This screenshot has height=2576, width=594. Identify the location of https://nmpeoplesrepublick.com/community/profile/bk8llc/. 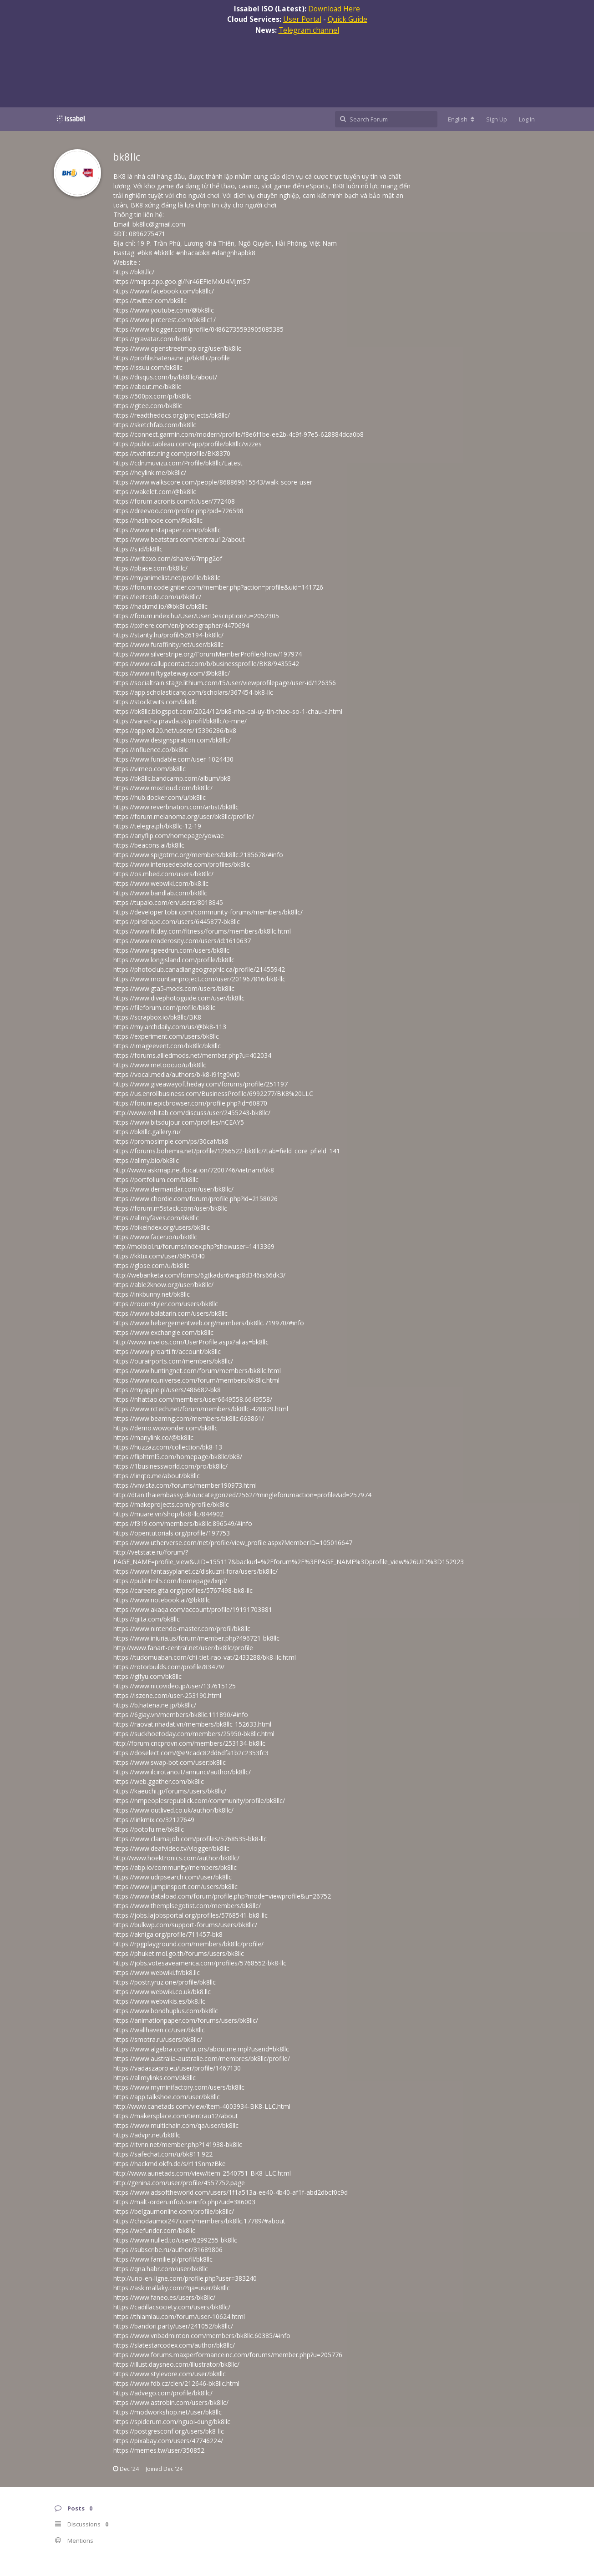
(199, 1800).